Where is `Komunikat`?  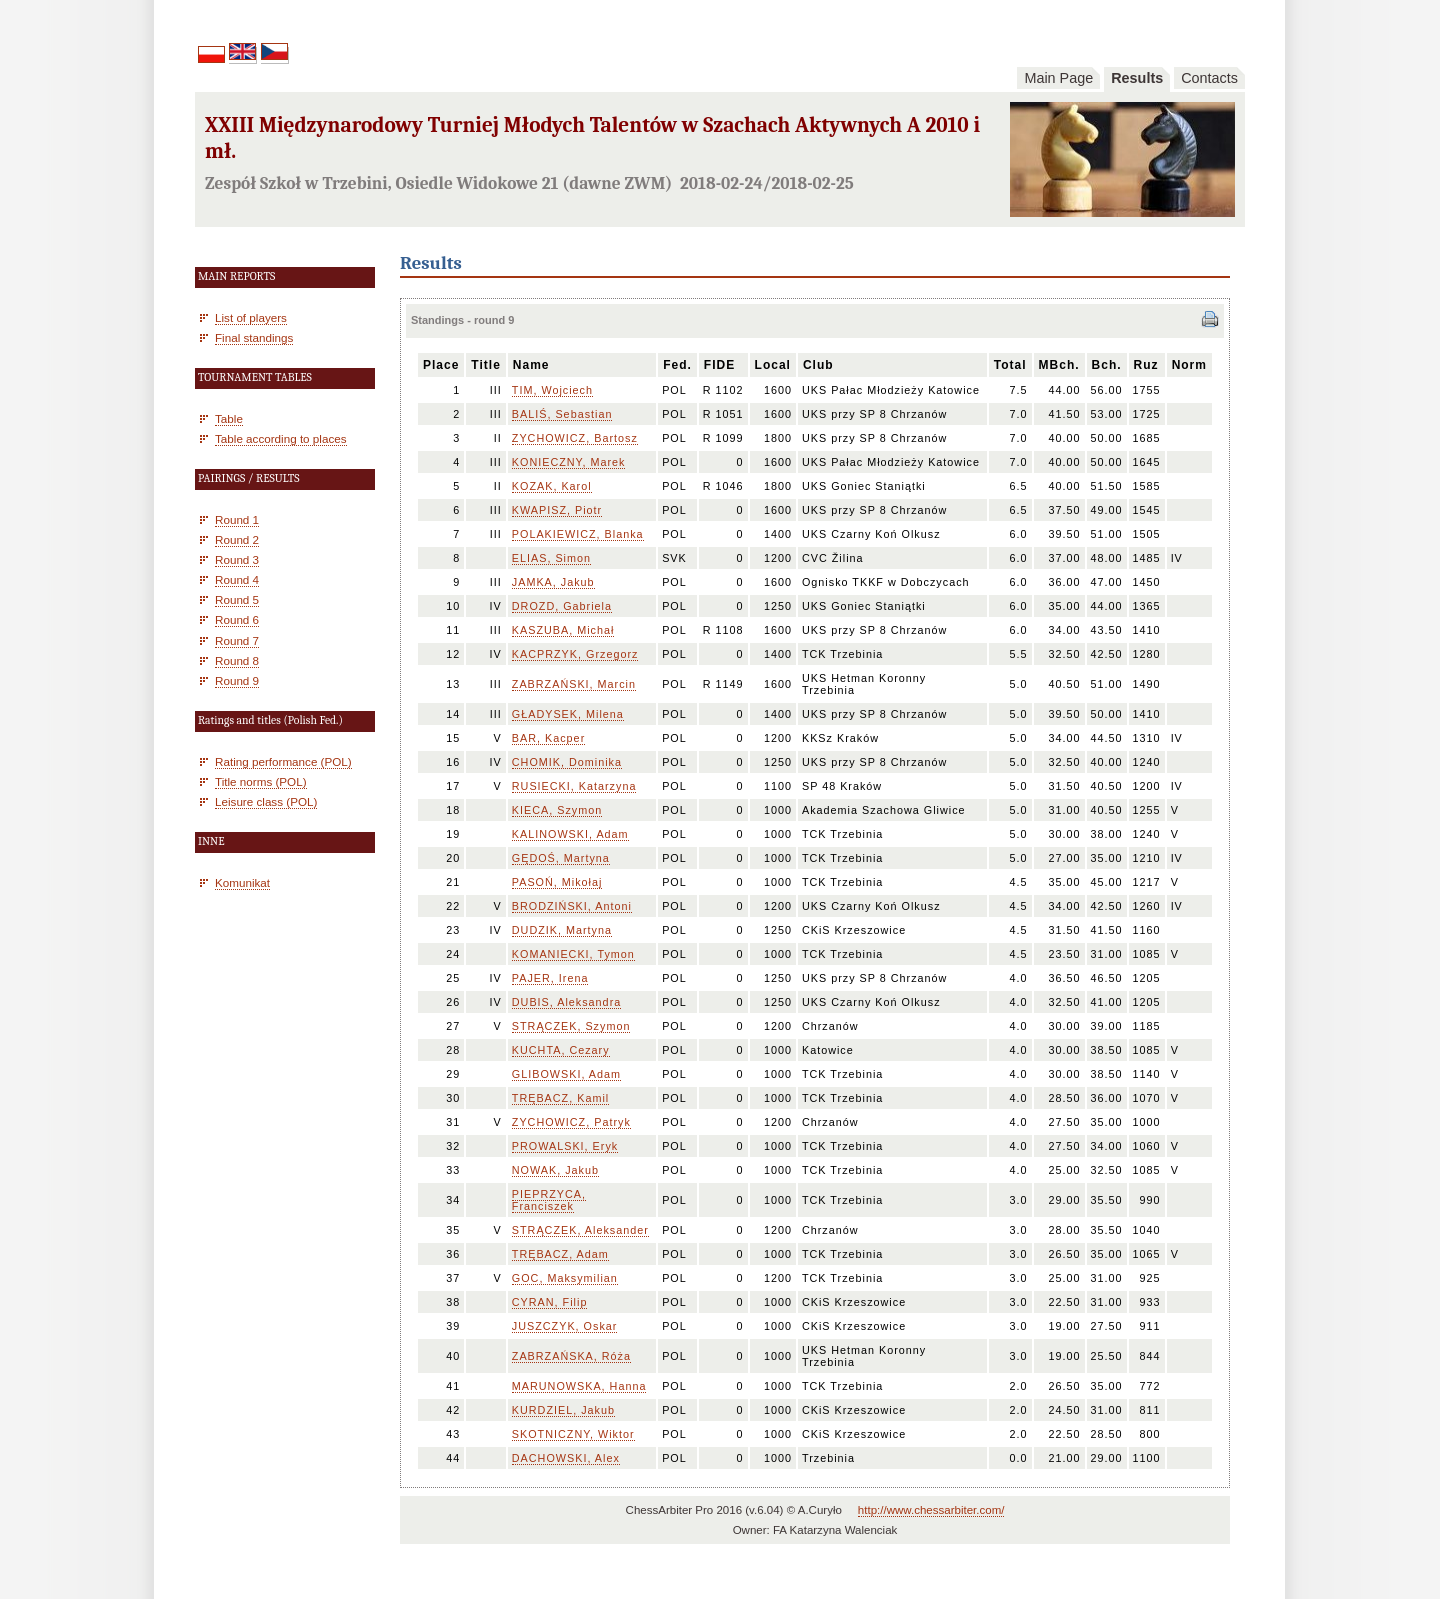 Komunikat is located at coordinates (242, 882).